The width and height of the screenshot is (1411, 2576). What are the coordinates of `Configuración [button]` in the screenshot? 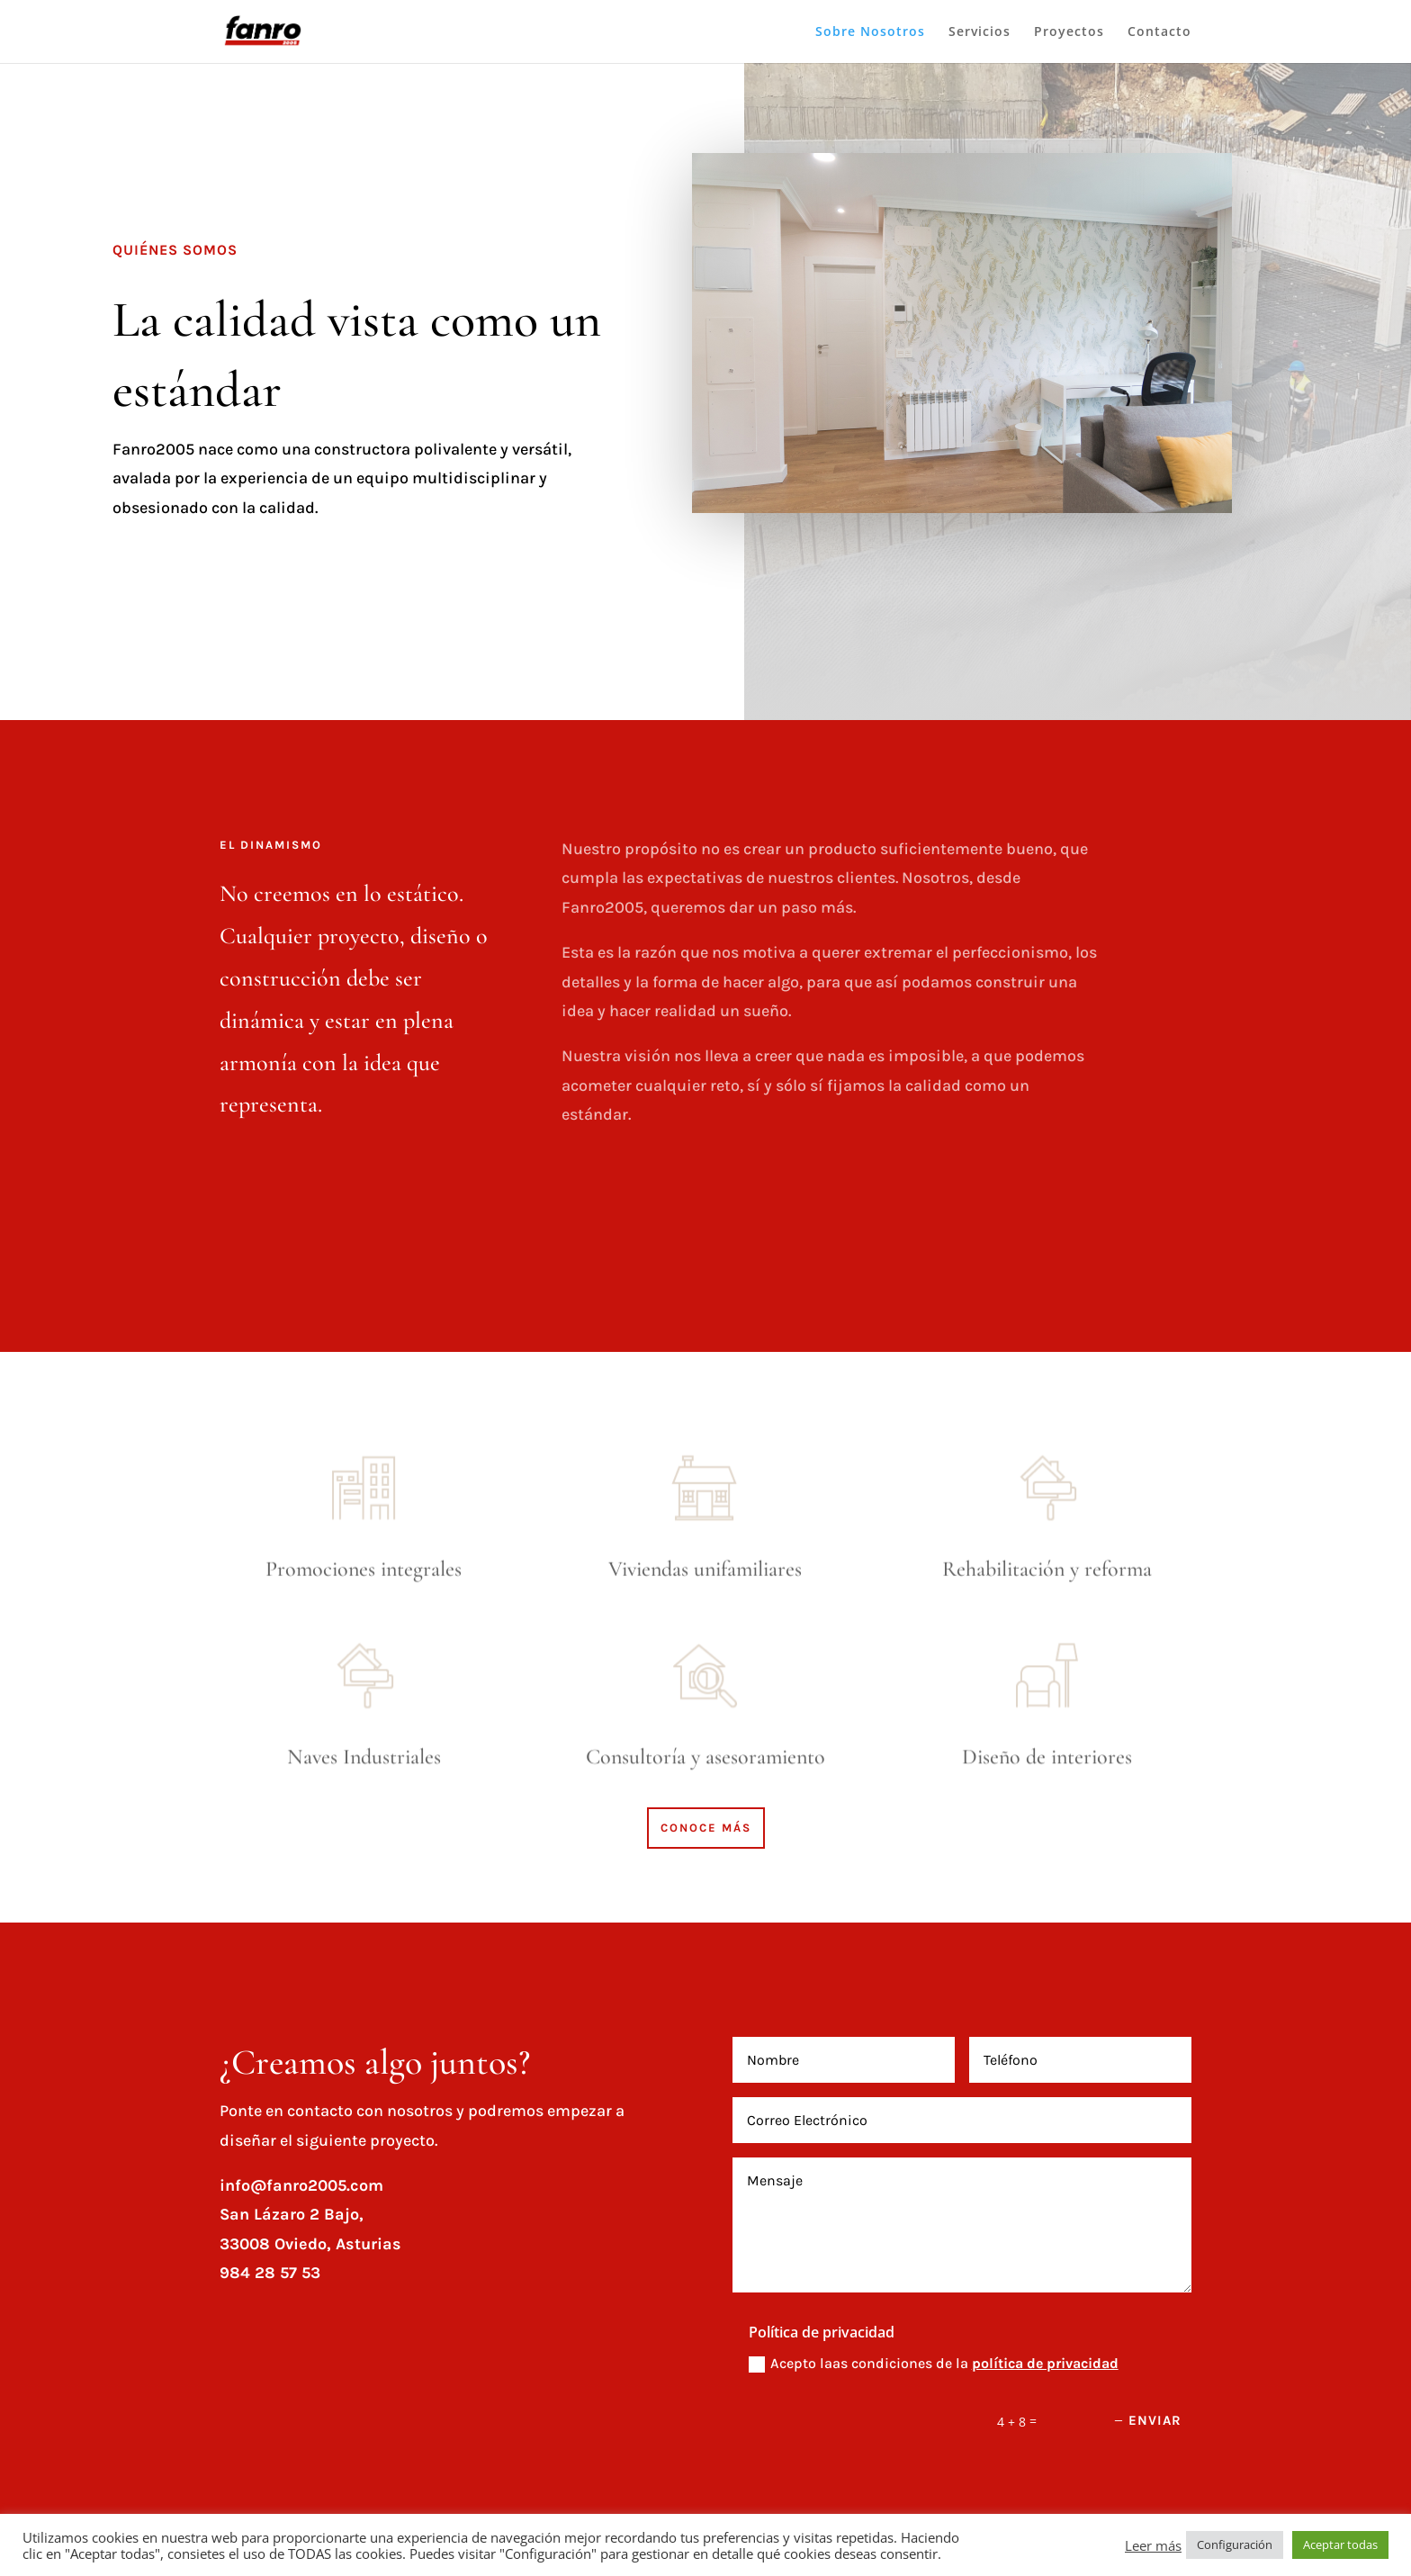 It's located at (1234, 2544).